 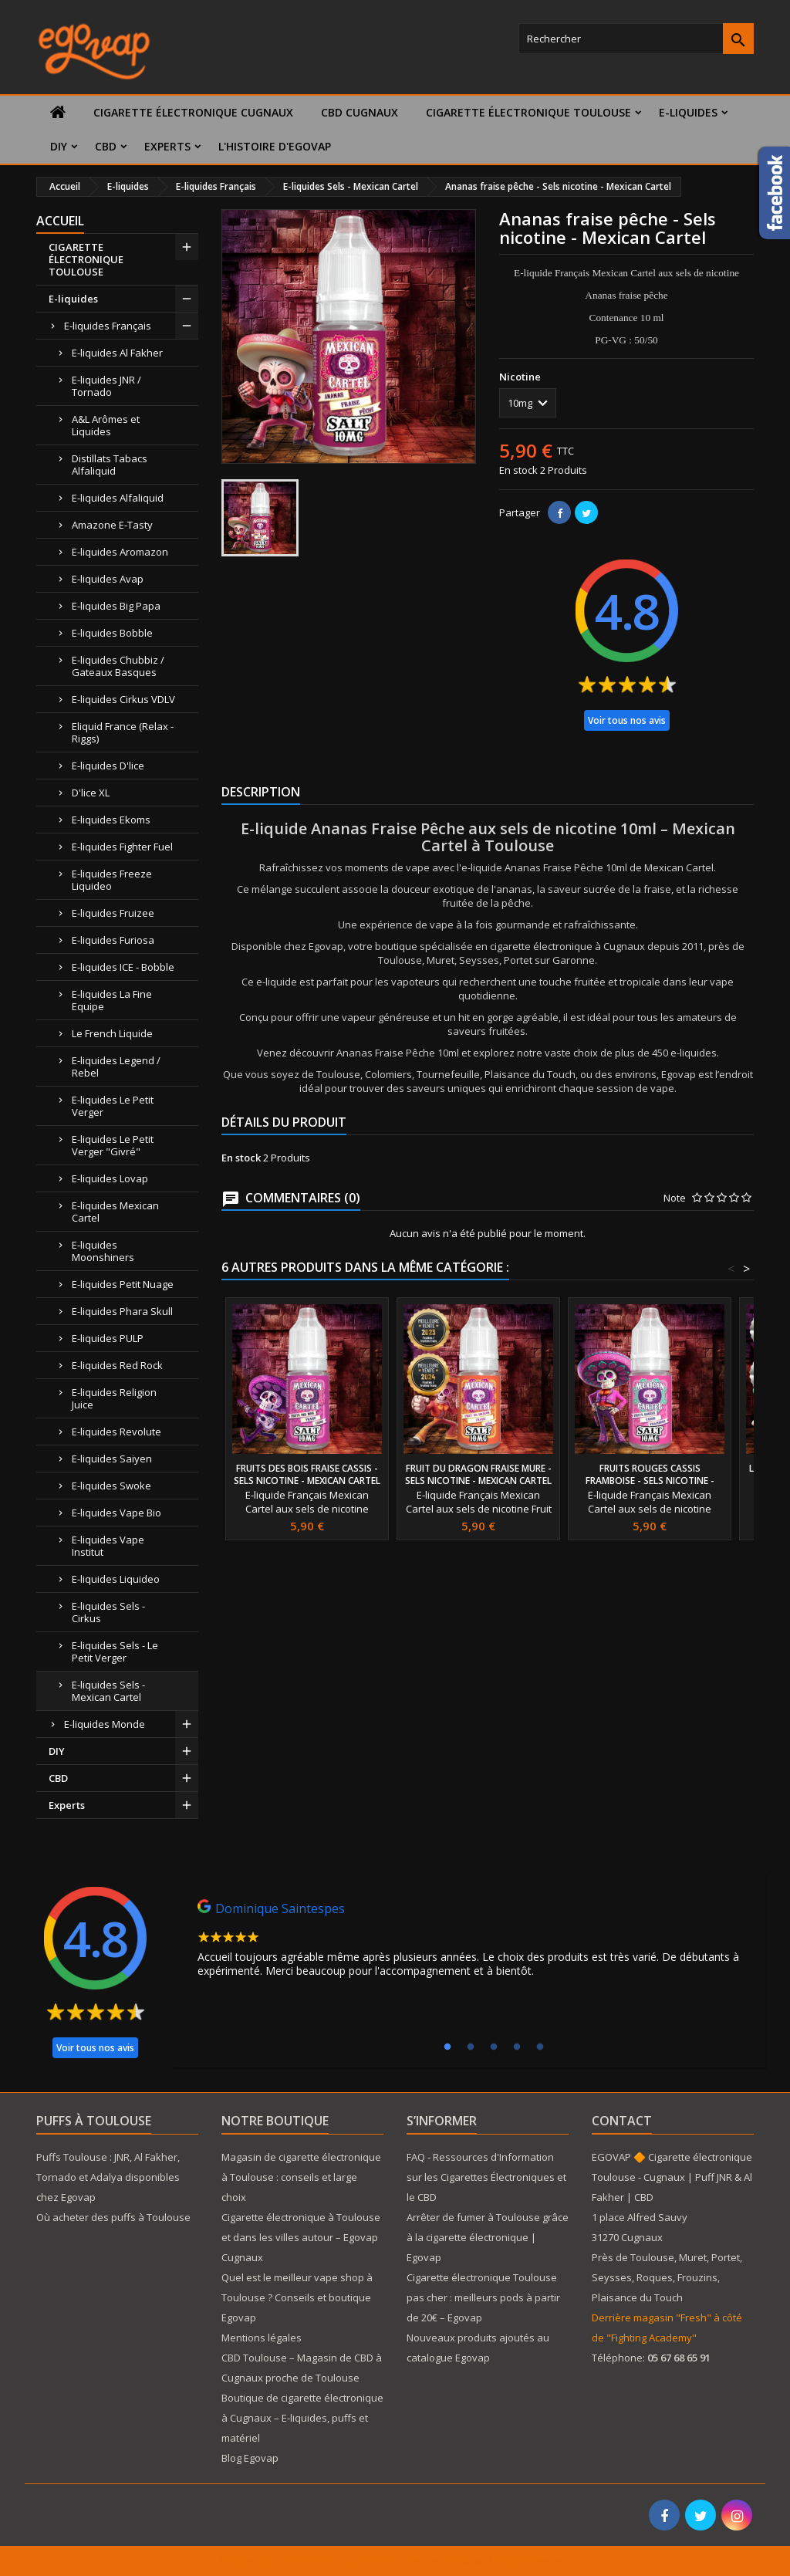 What do you see at coordinates (112, 880) in the screenshot?
I see `E-liquides Freeze Liquideo` at bounding box center [112, 880].